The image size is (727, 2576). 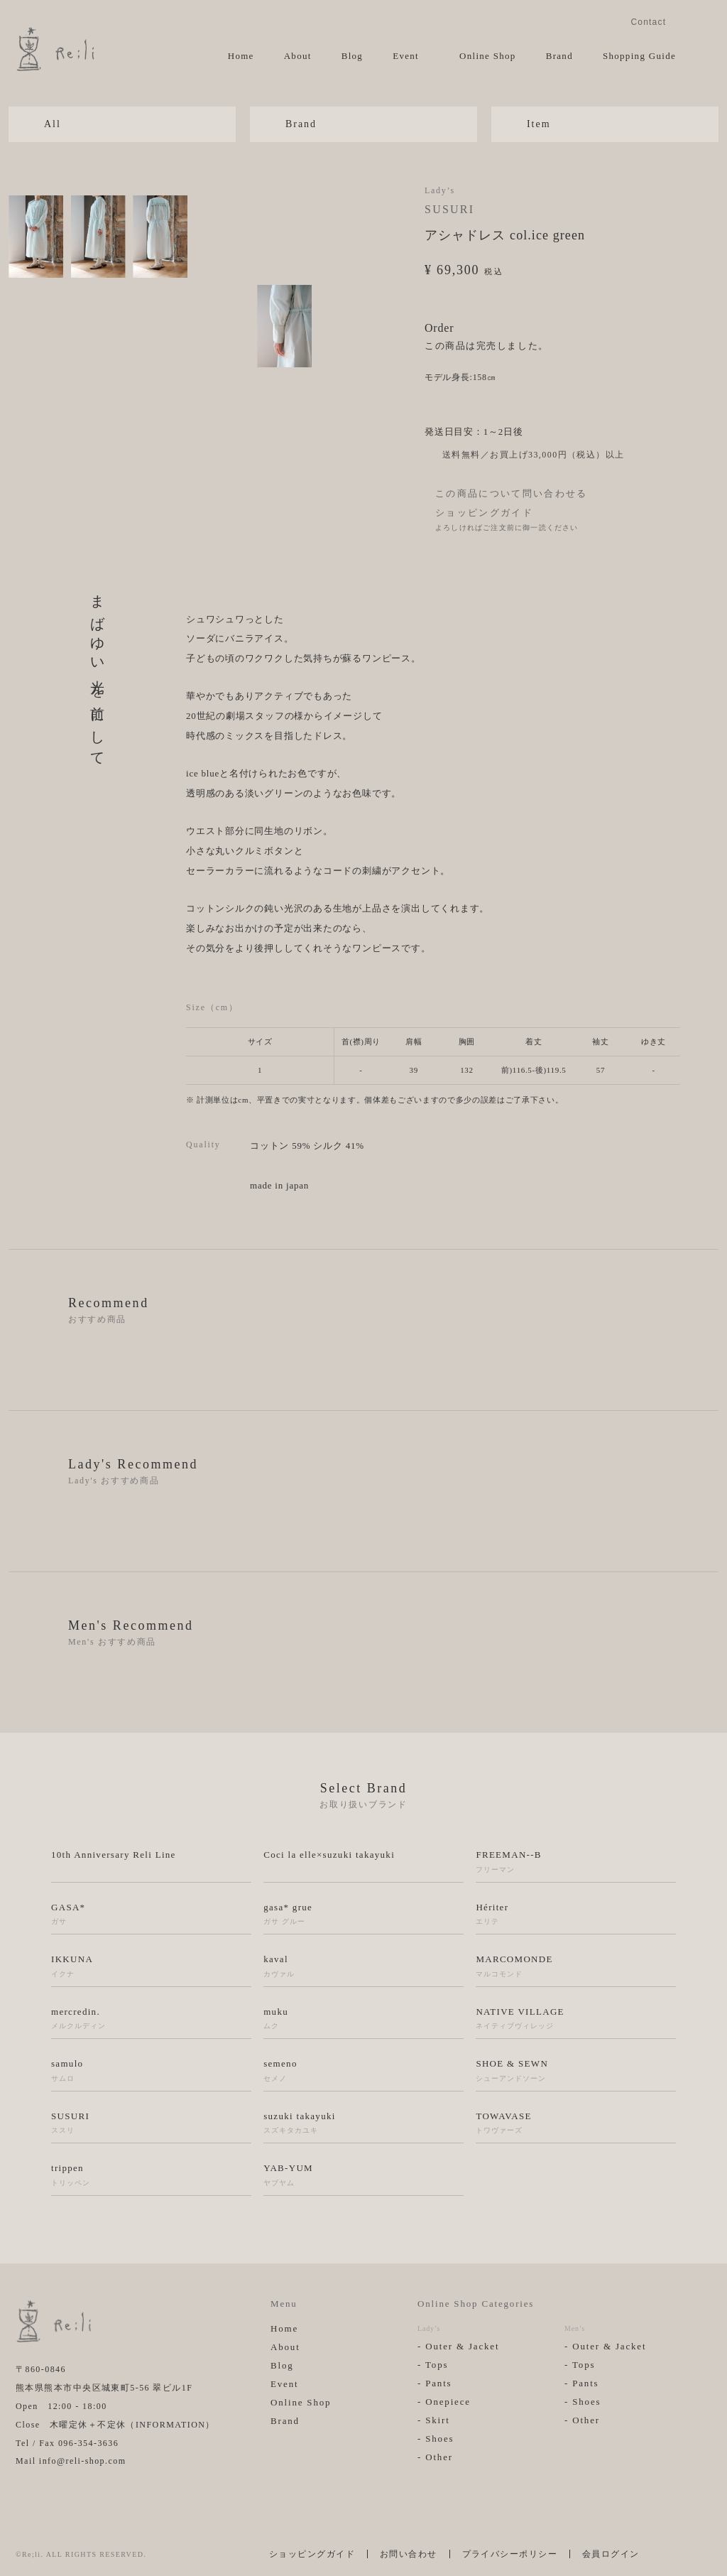 I want to click on IKKUNA, so click(x=151, y=1966).